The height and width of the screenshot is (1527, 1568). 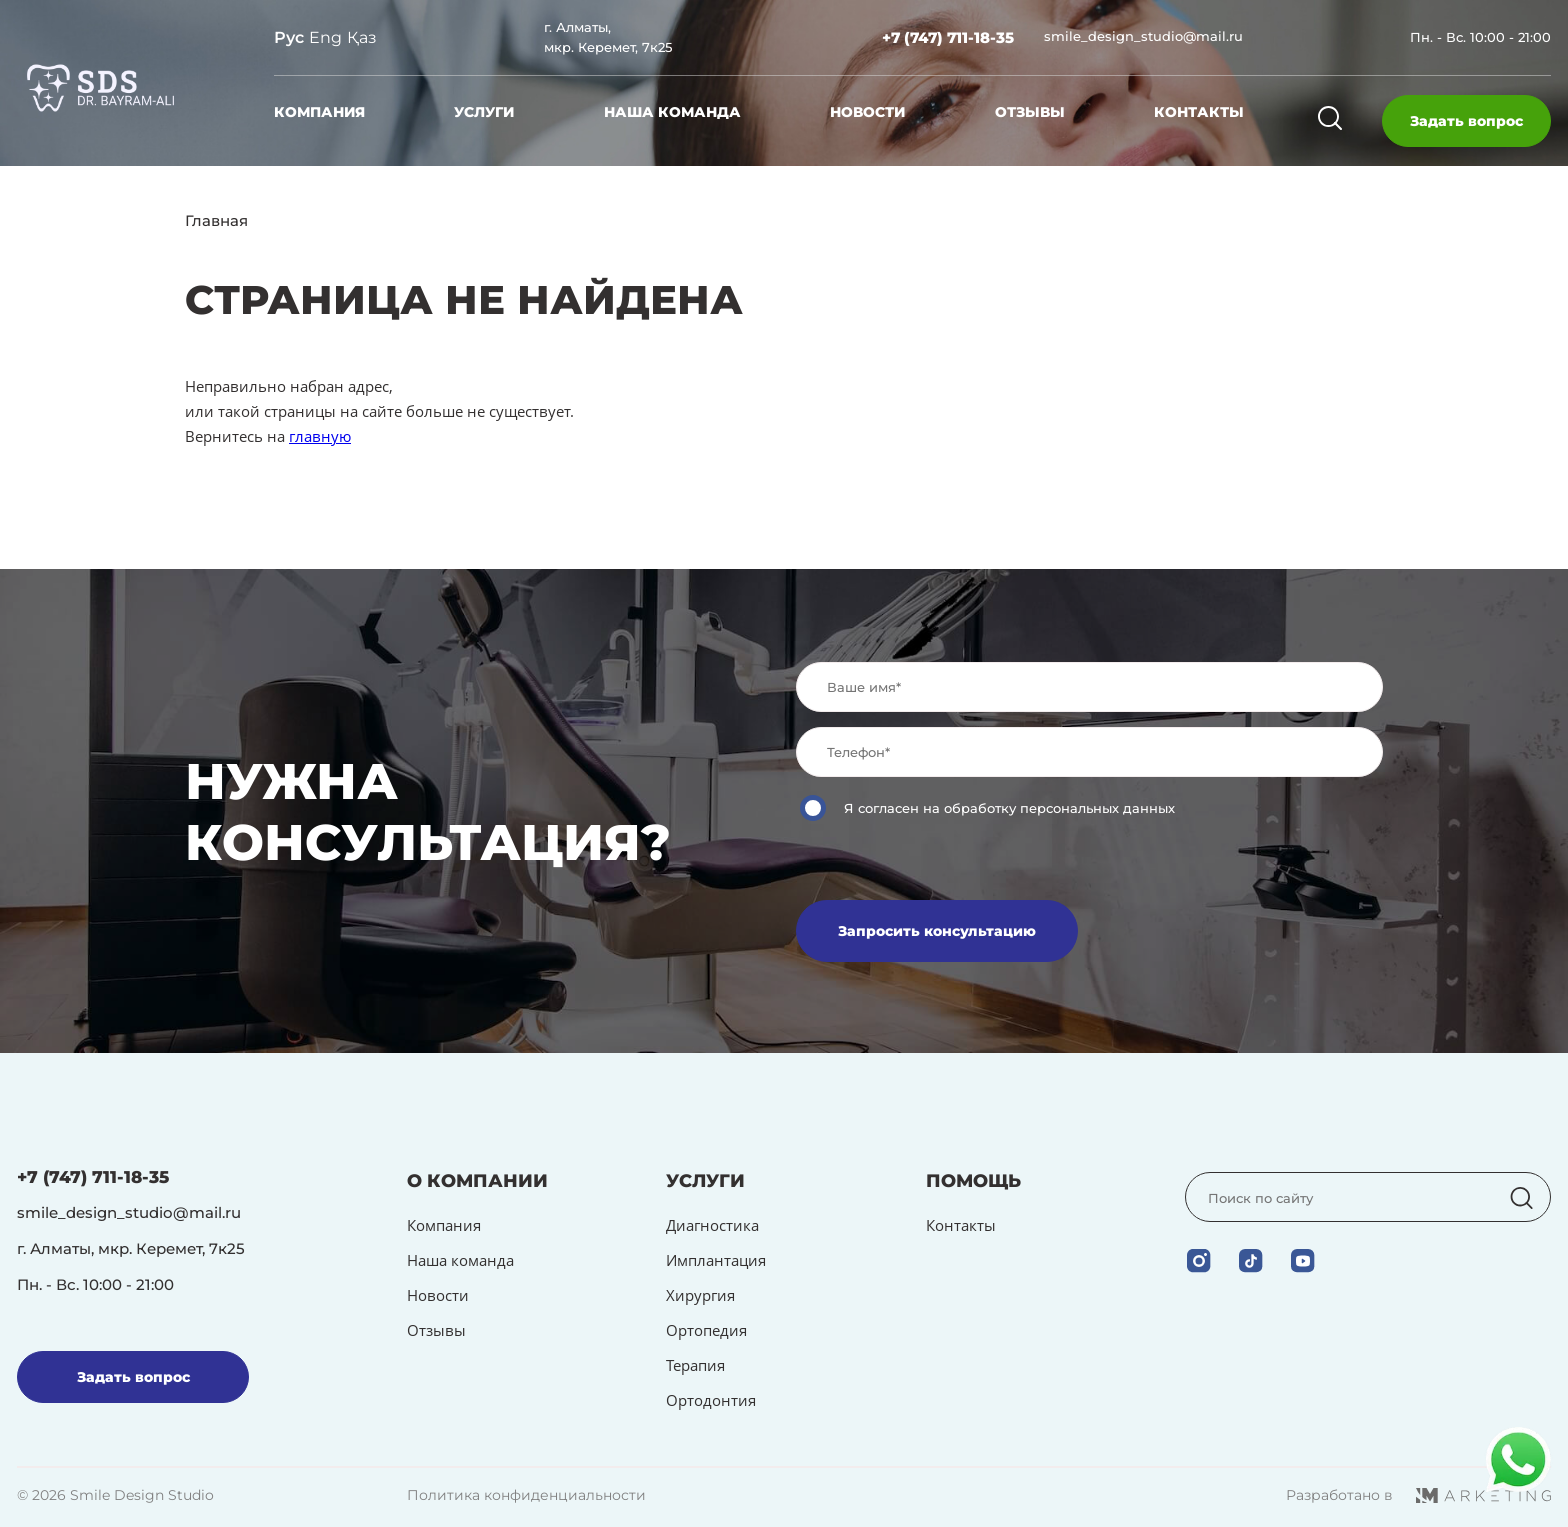 I want to click on Задать вопрос, so click(x=1466, y=121).